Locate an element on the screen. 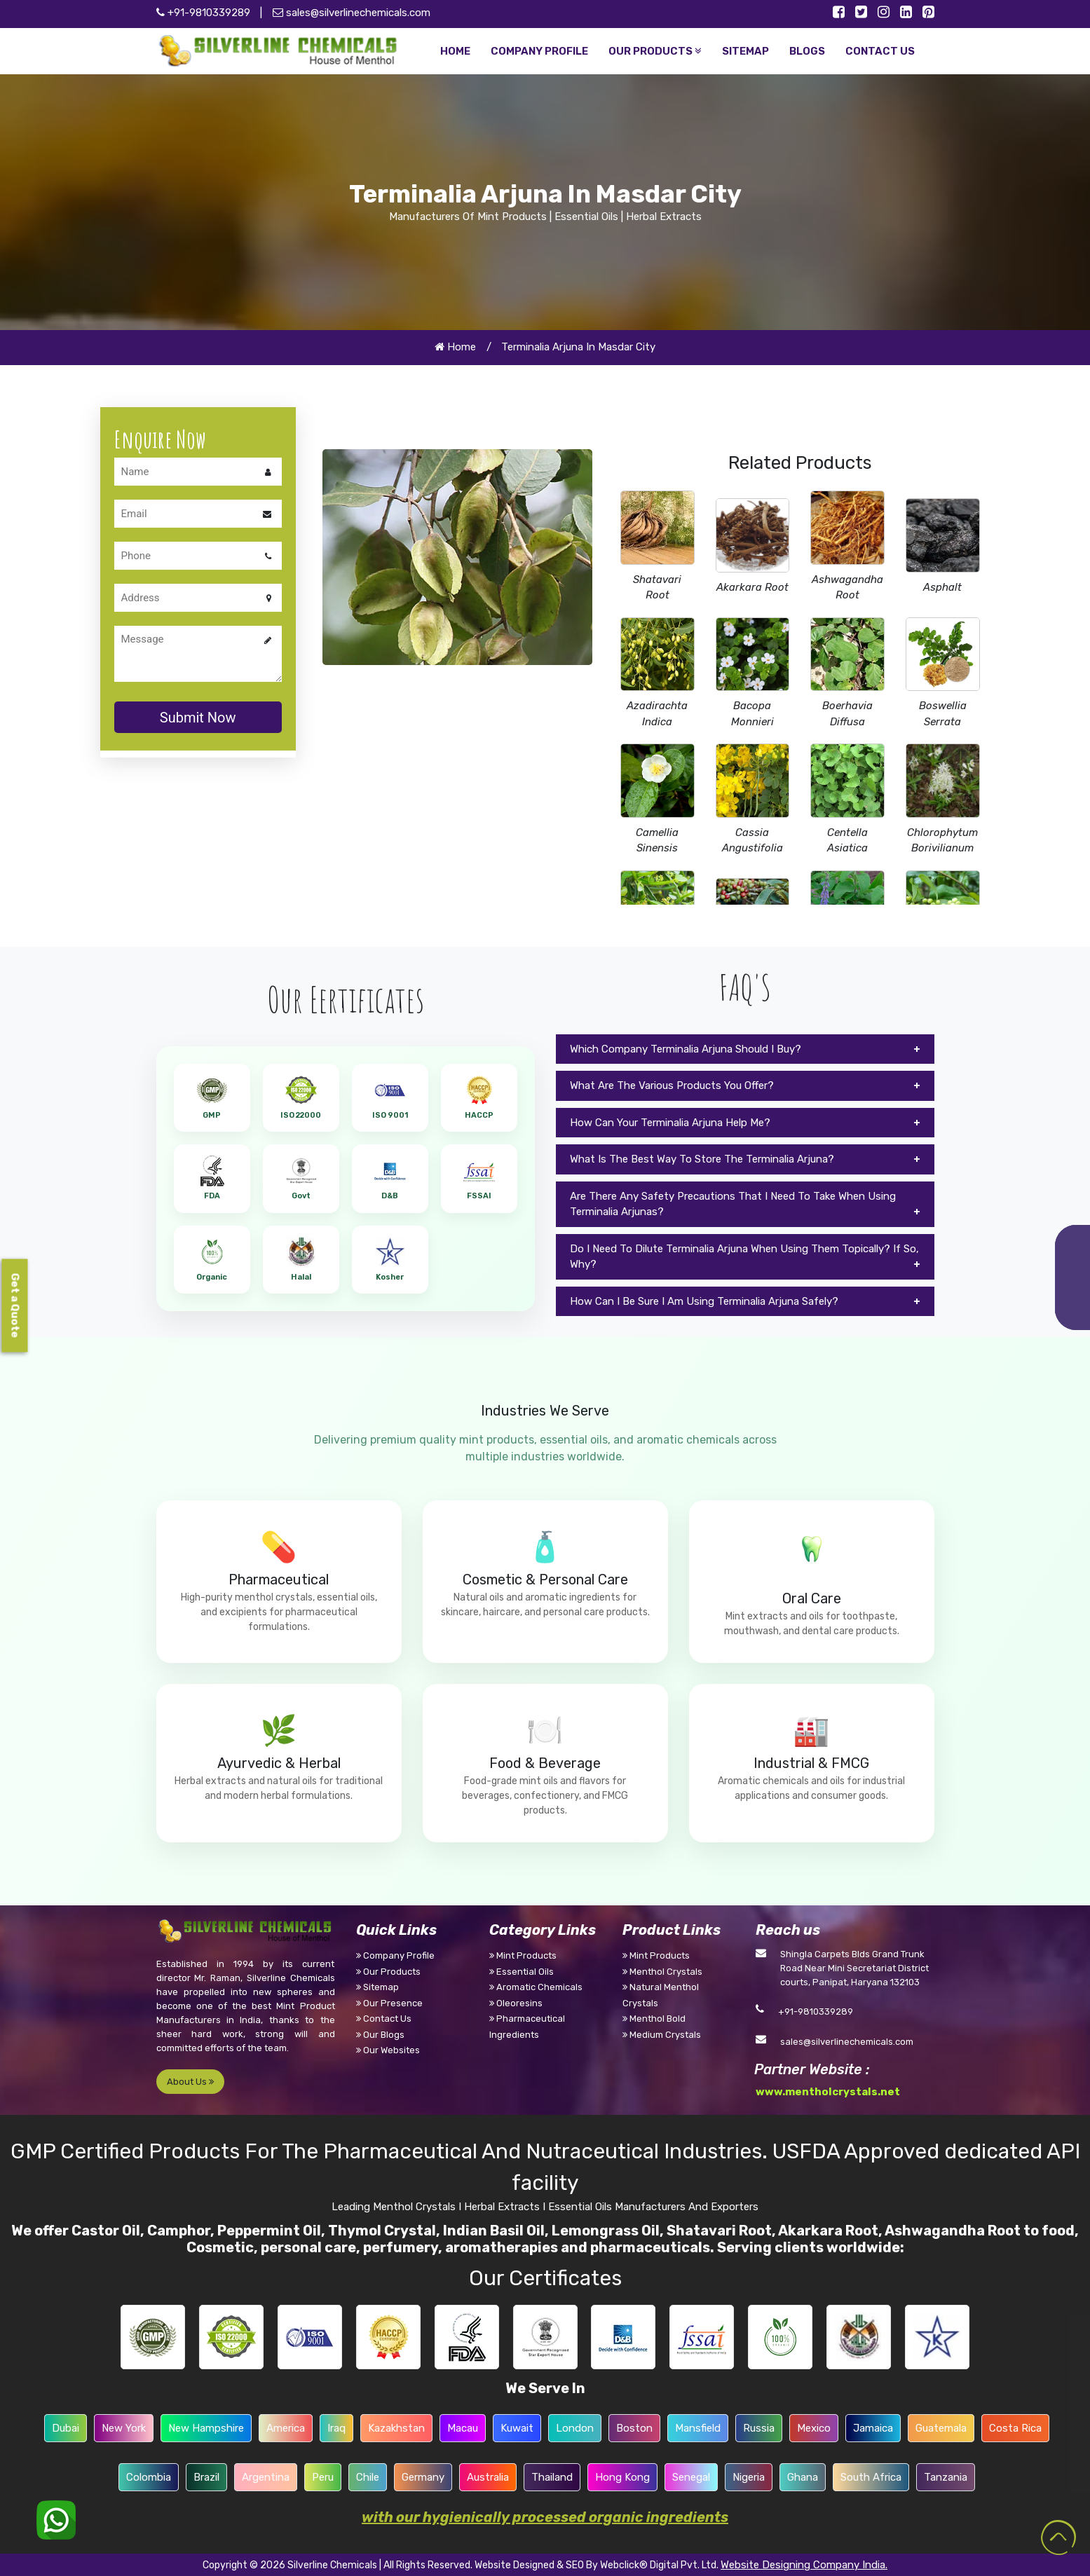 This screenshot has width=1090, height=2576. Do I Need To Dilute Terminalia Arjuna When Using Them Topically? If So, Why? is located at coordinates (744, 1256).